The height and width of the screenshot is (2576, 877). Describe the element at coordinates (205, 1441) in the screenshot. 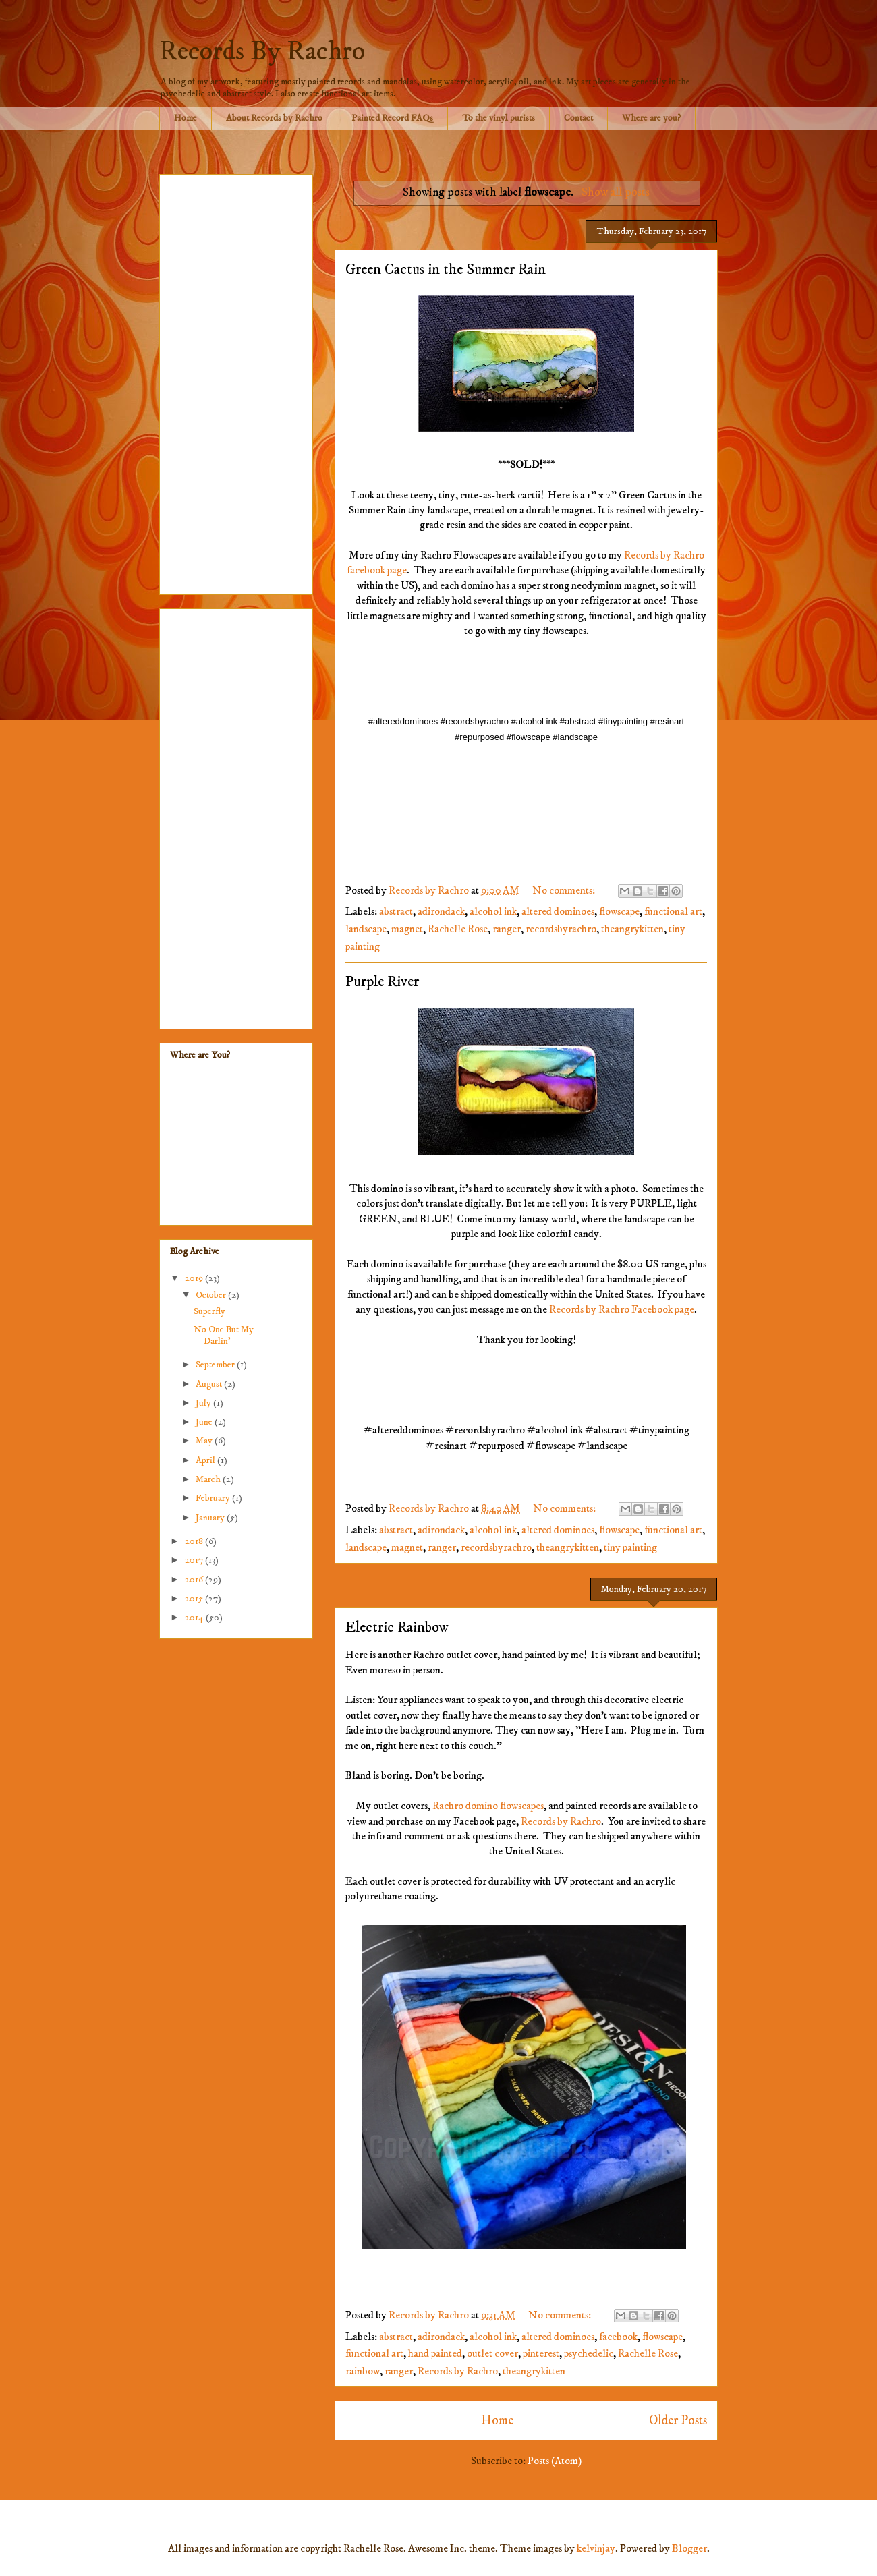

I see `May` at that location.